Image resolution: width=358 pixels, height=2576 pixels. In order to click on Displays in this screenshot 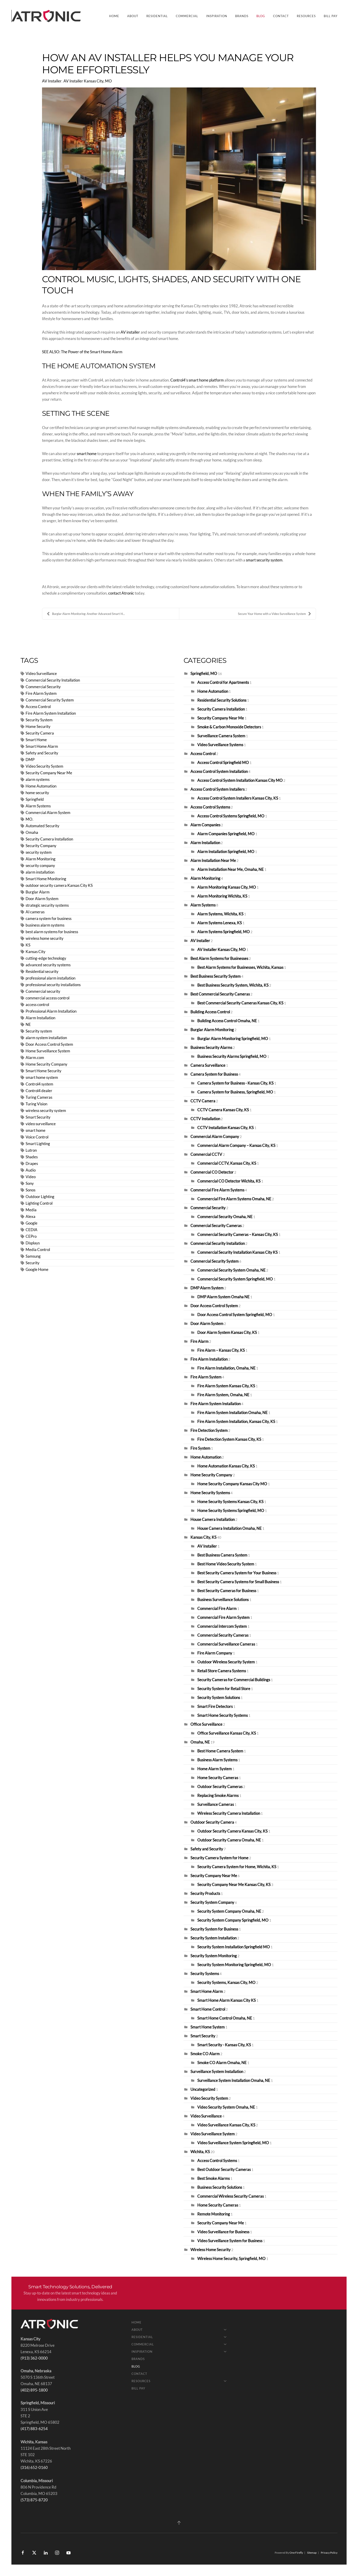, I will do `click(33, 1243)`.